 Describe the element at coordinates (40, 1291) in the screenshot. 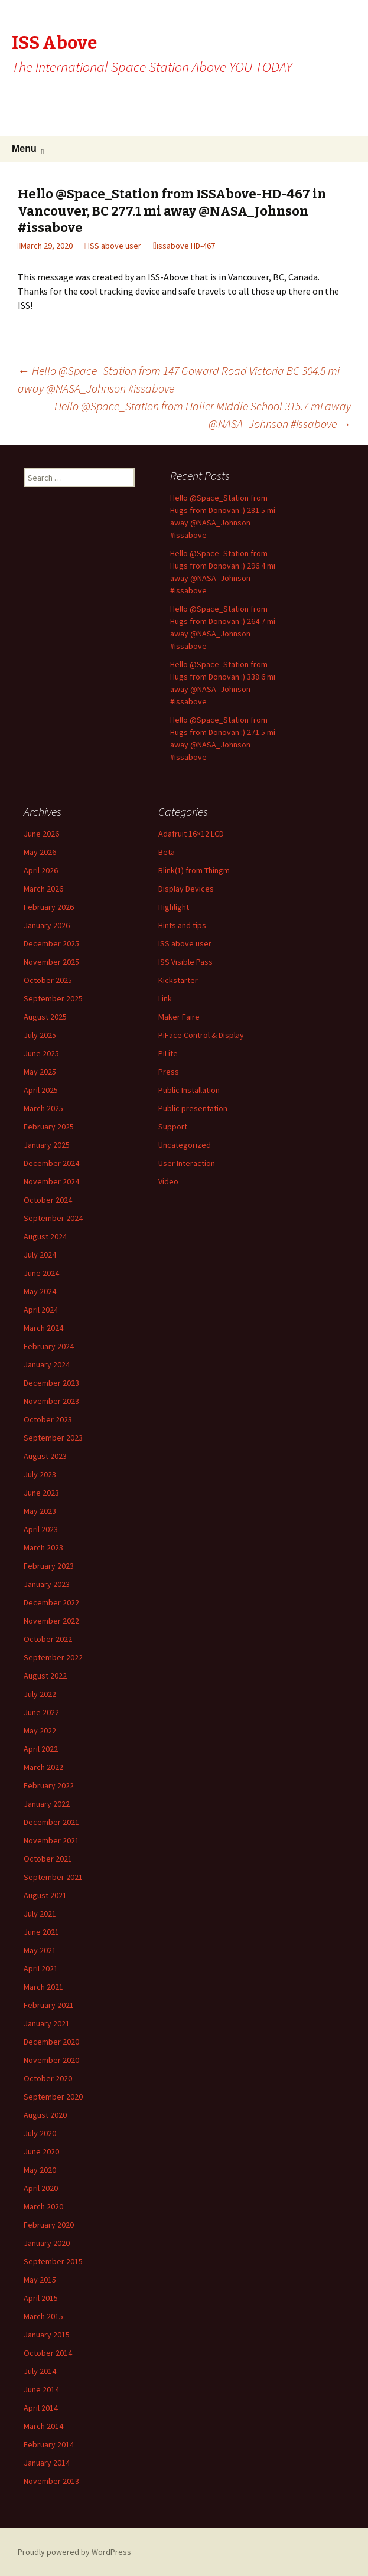

I see `May 2024` at that location.